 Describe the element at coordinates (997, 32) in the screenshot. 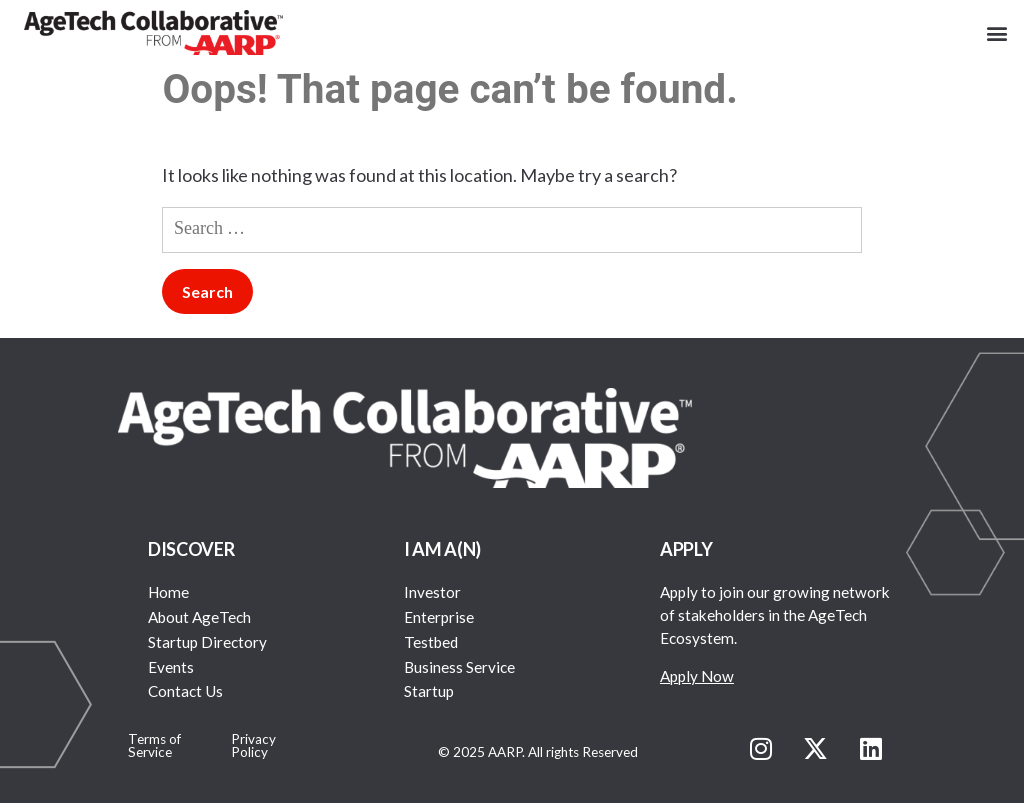

I see `[button]` at that location.